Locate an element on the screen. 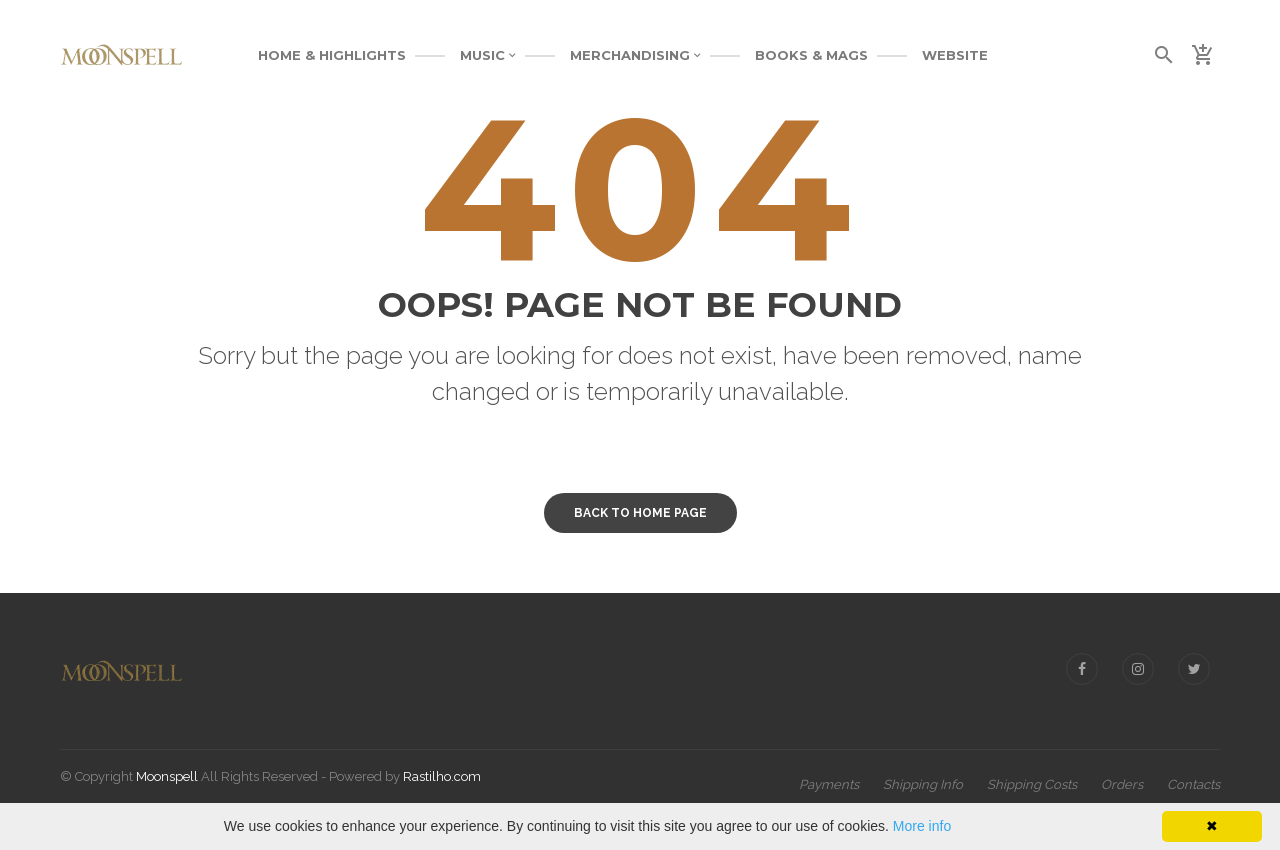 This screenshot has width=1280, height=850. MERCHANDISING is located at coordinates (635, 55).